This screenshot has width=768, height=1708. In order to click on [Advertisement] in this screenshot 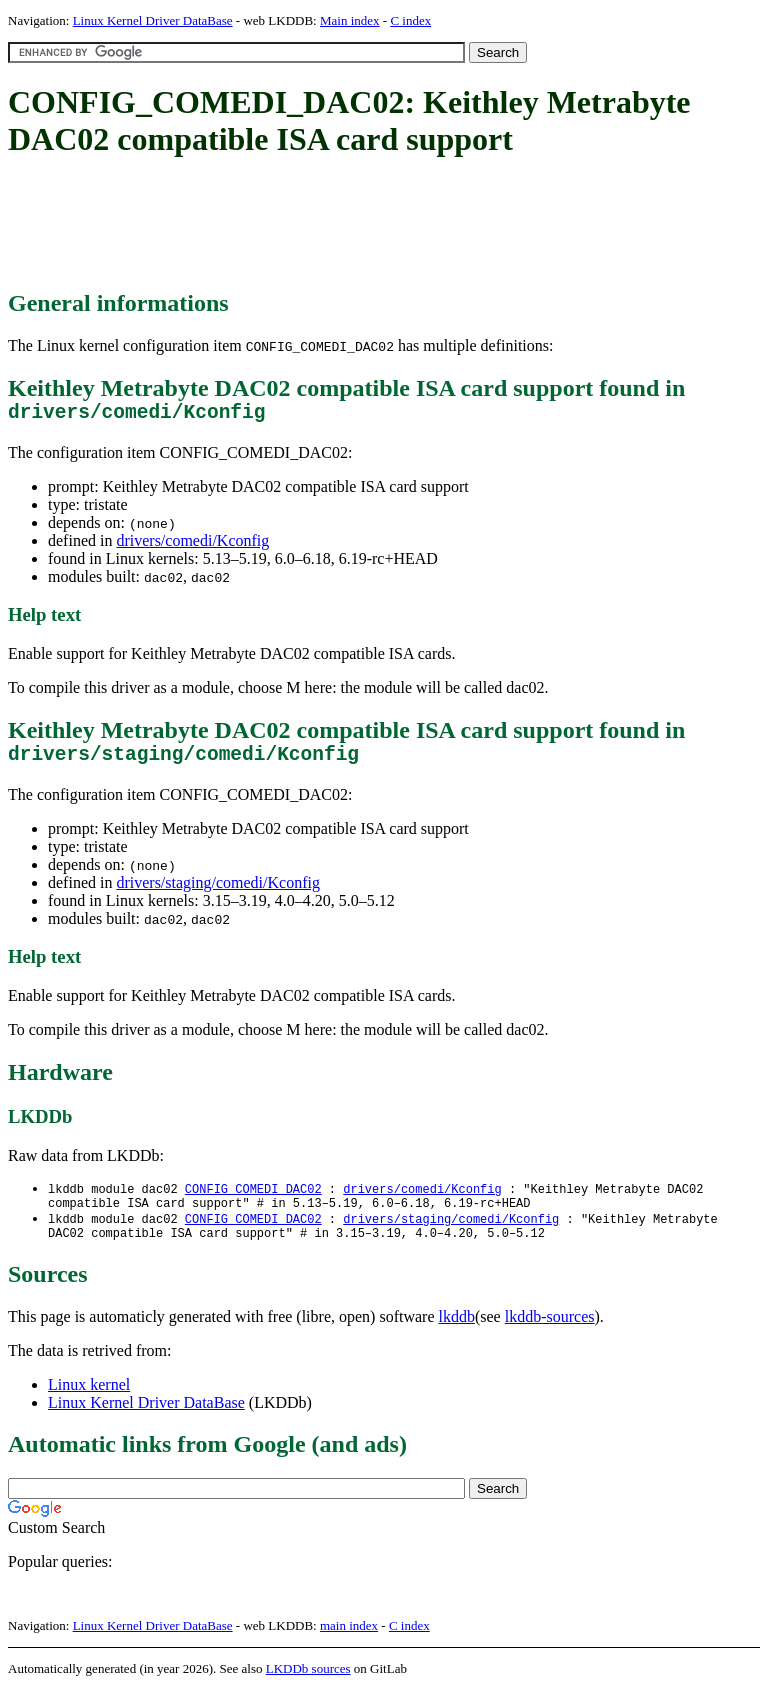, I will do `click(372, 225)`.